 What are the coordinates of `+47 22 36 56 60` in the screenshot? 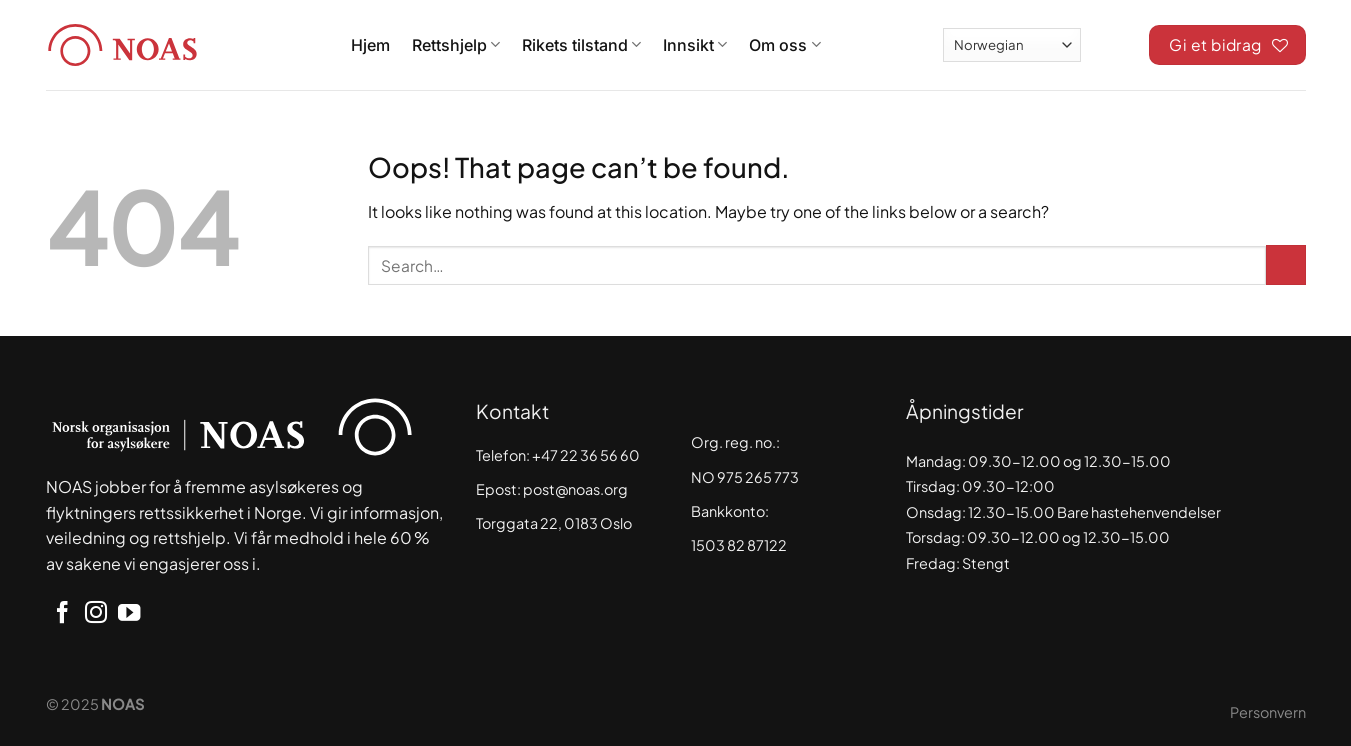 It's located at (586, 455).